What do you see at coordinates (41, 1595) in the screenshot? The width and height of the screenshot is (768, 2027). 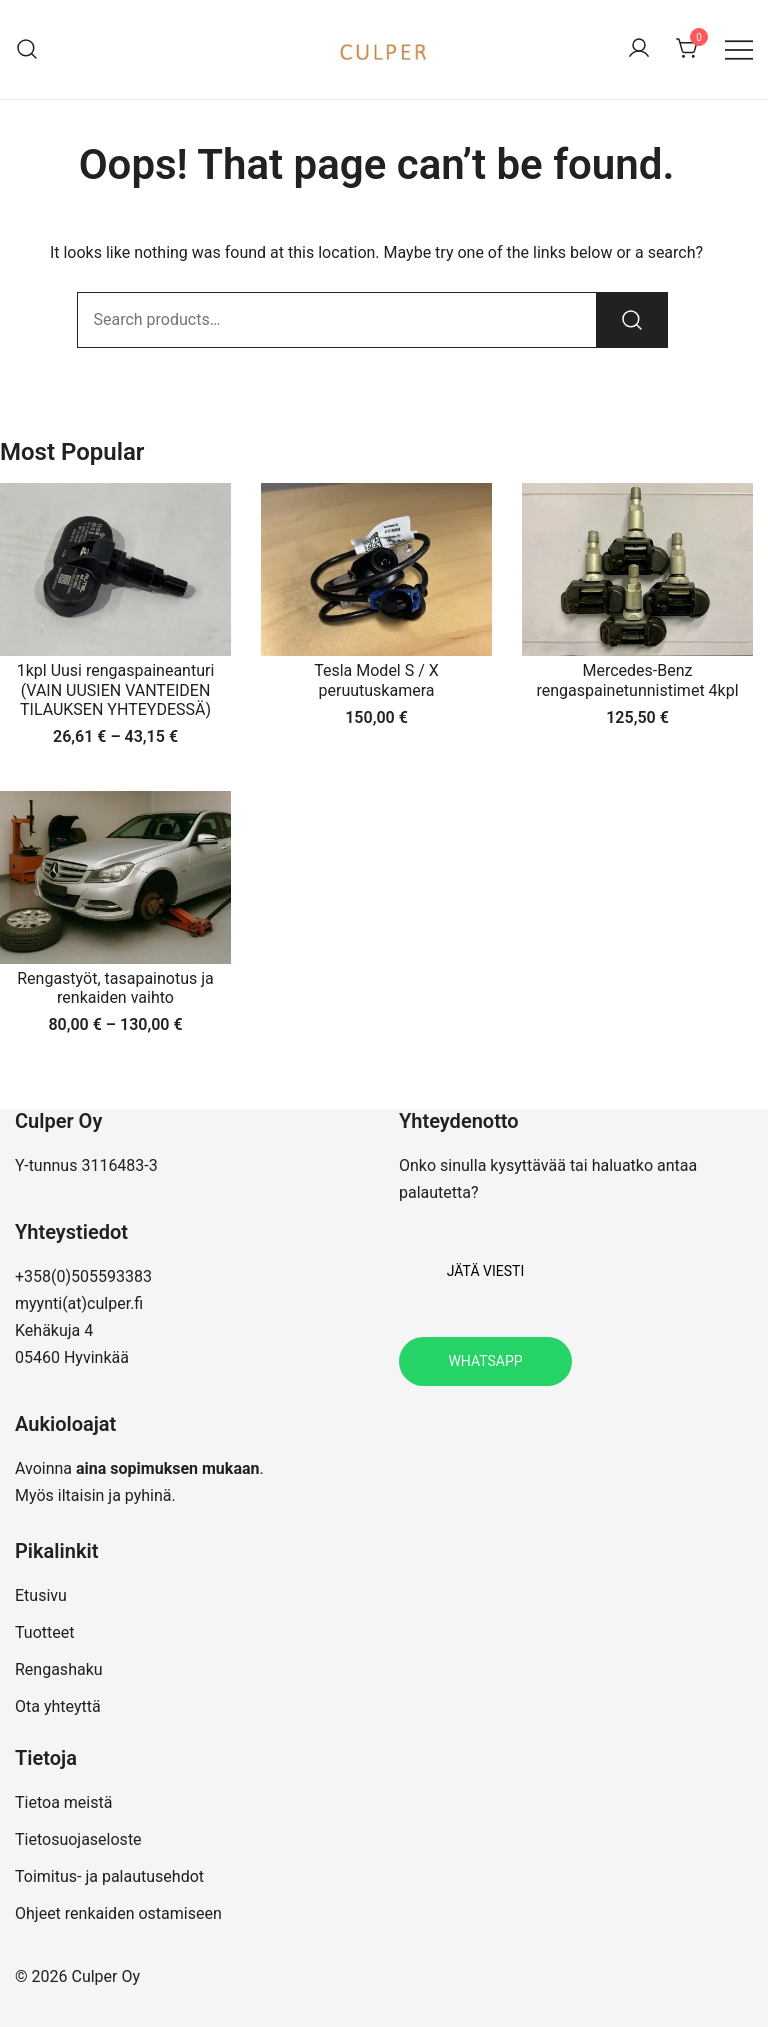 I see `Etusivu` at bounding box center [41, 1595].